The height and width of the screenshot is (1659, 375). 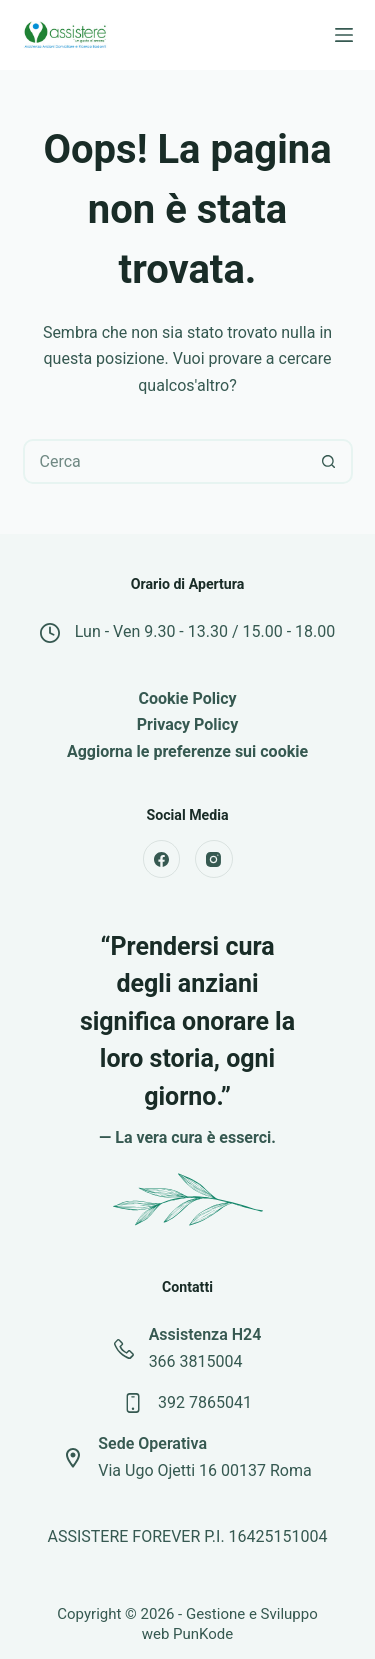 I want to click on [Cerca per...], so click(x=165, y=461).